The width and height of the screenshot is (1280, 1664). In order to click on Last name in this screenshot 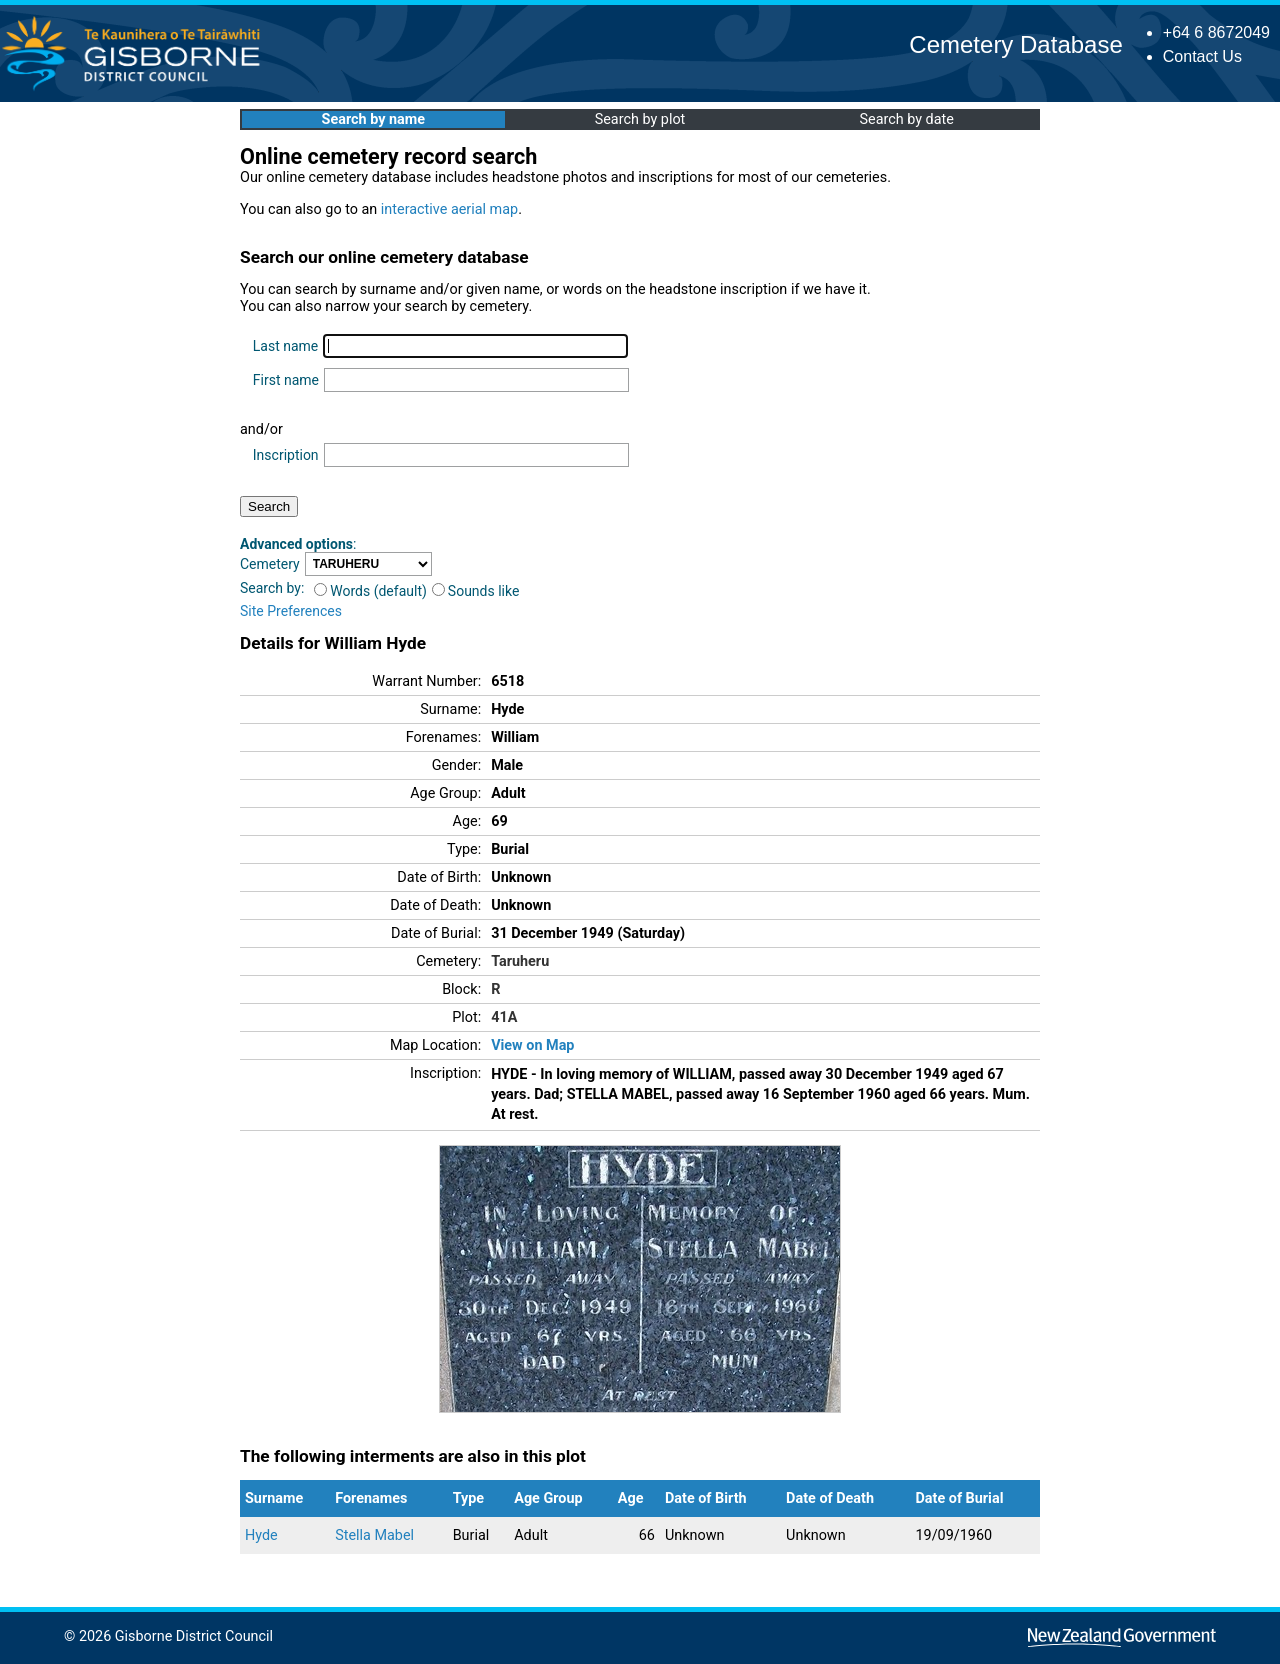, I will do `click(285, 346)`.